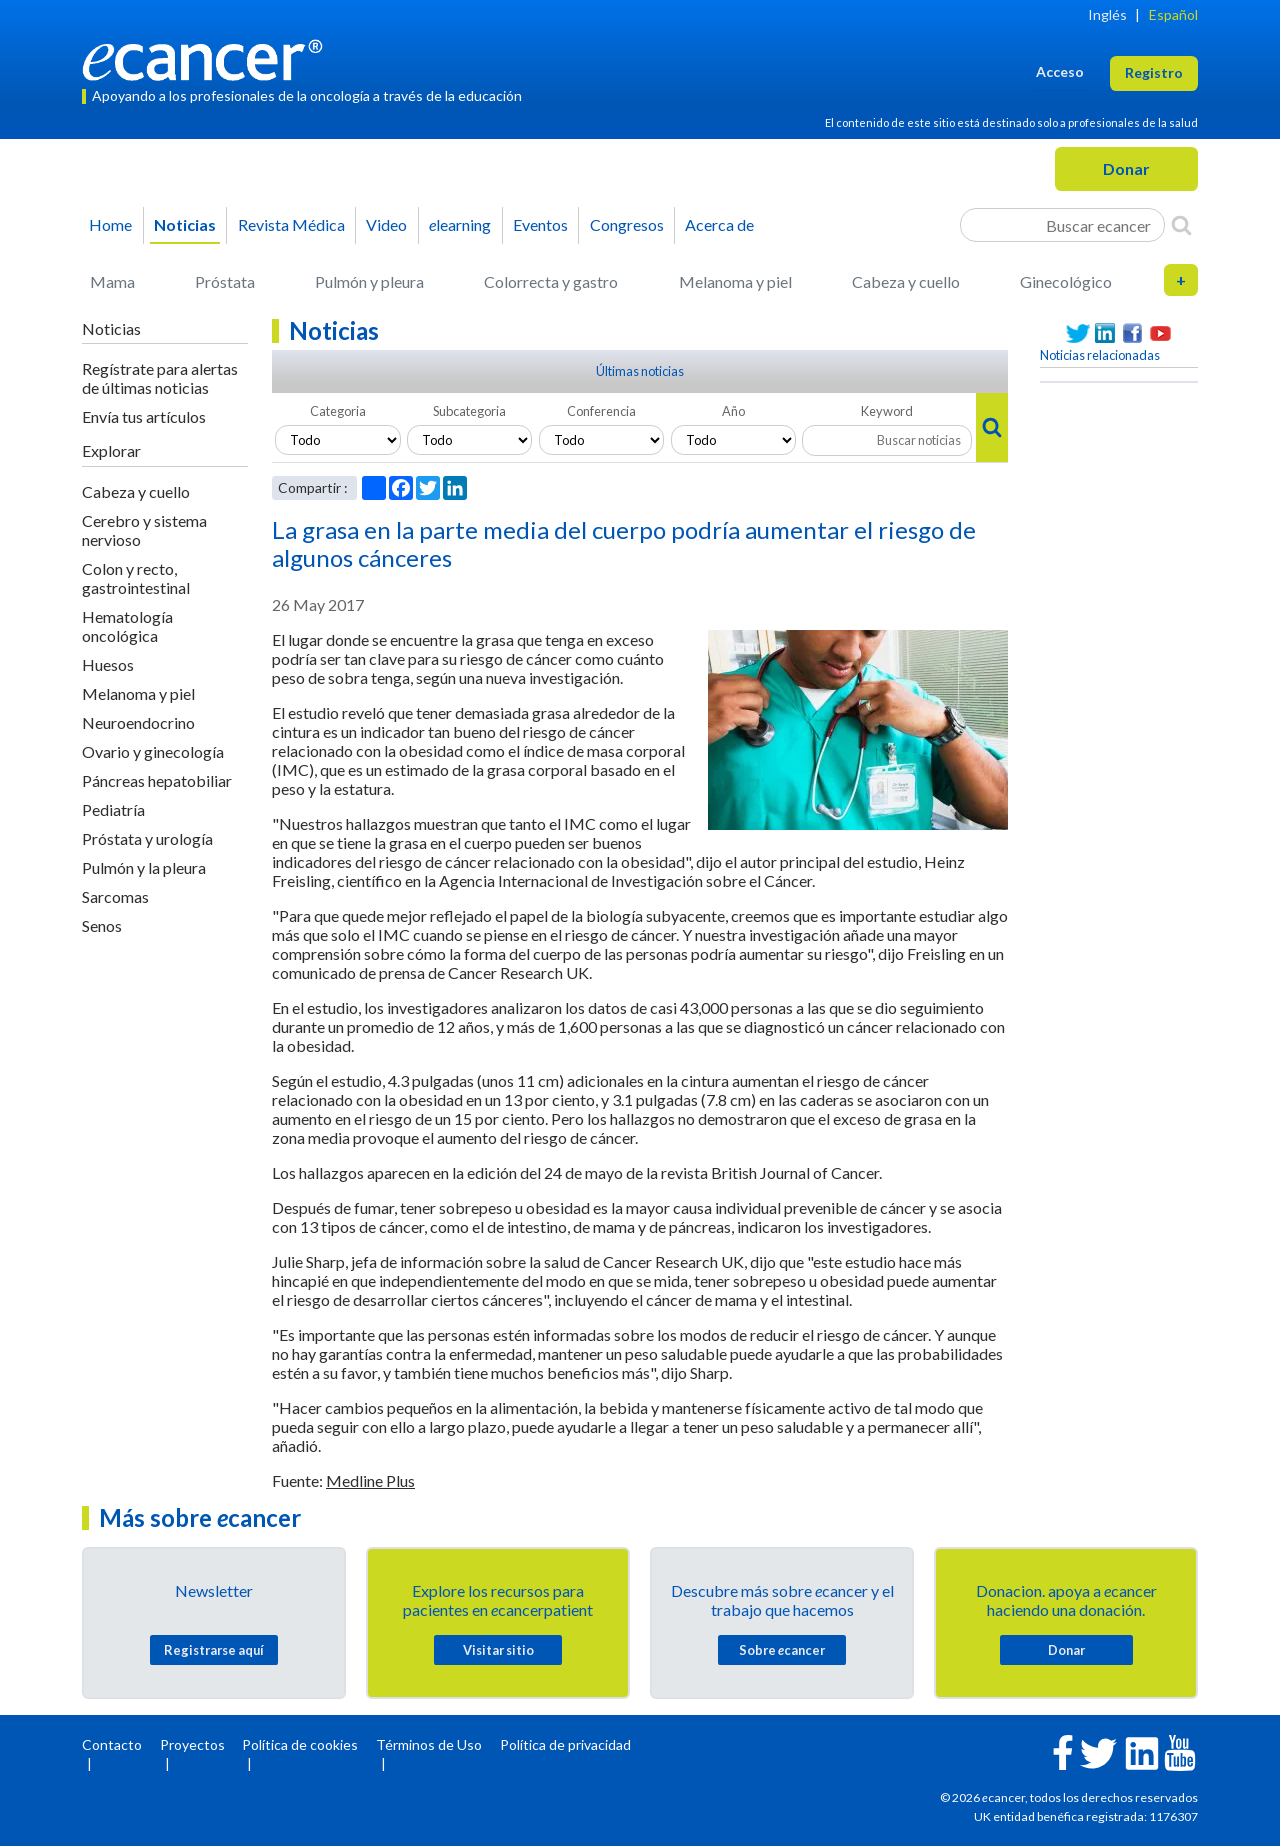  I want to click on Pediatría, so click(113, 809).